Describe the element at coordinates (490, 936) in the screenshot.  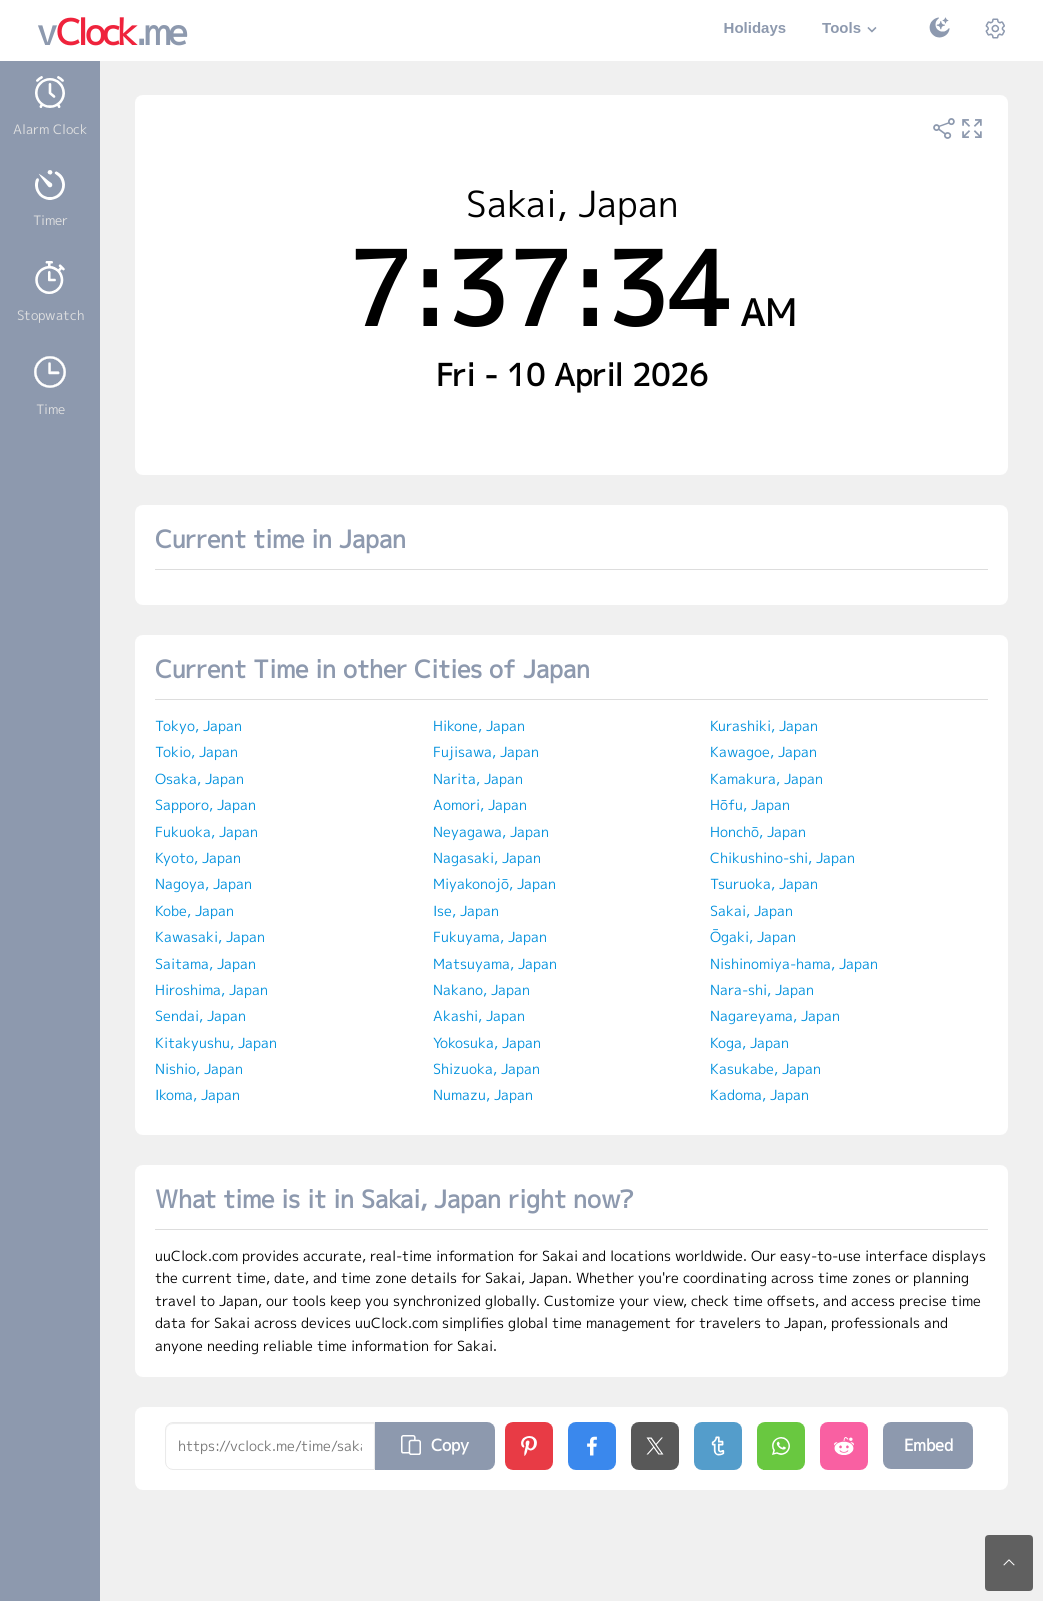
I see `Fukuyama, Japan` at that location.